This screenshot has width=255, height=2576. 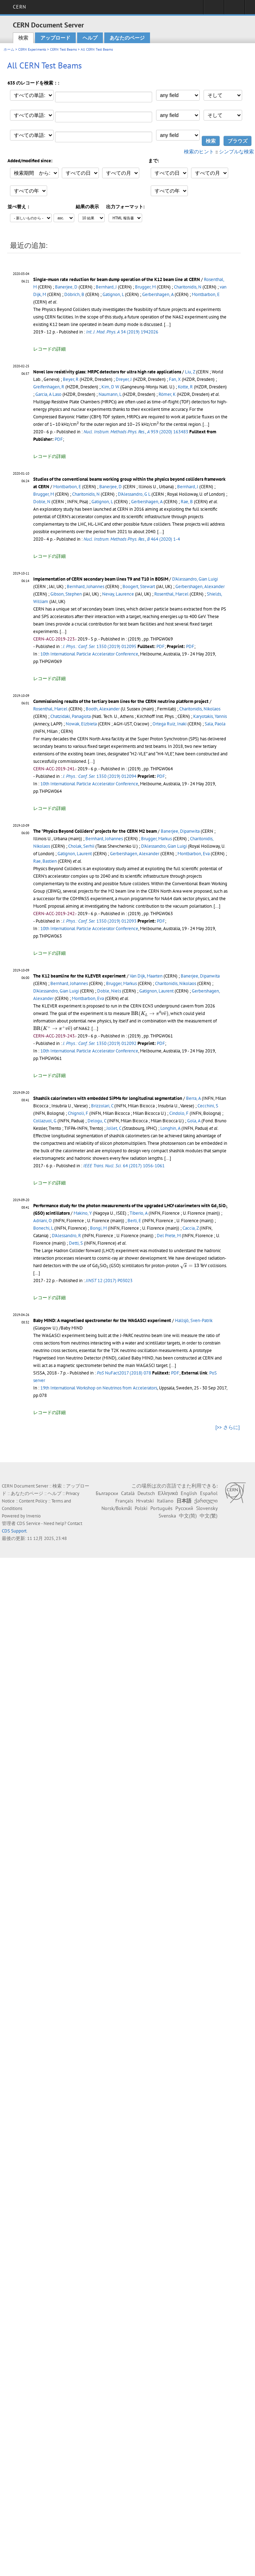 I want to click on Commissioning results of the tertiary beam lines for the CERN neutrino platform project, so click(x=121, y=701).